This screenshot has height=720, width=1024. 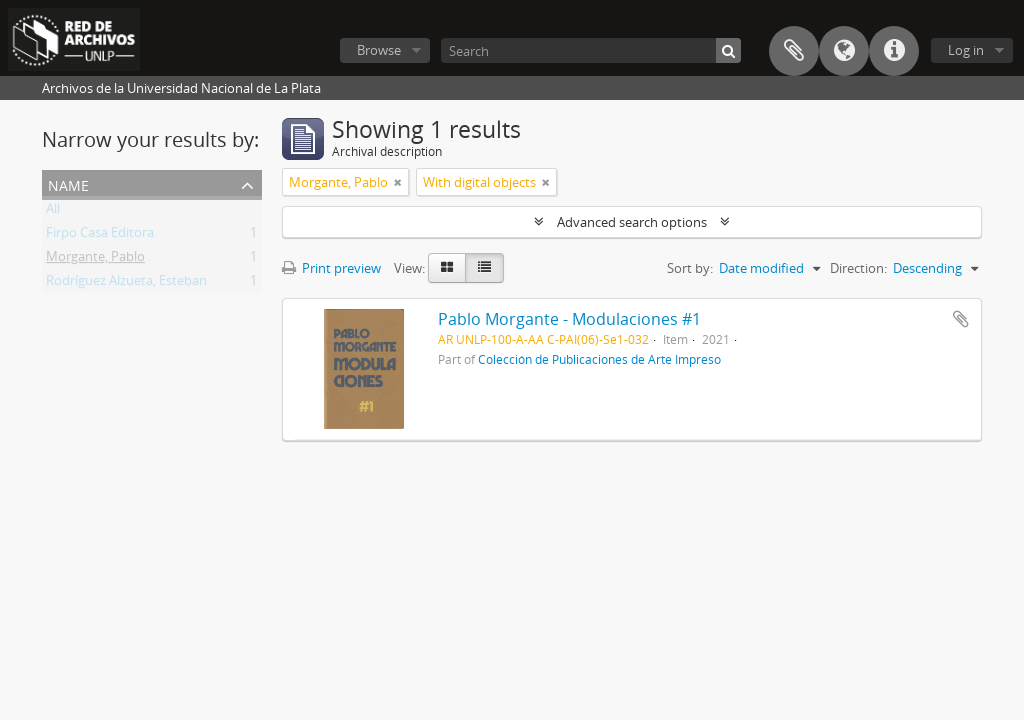 I want to click on Browse, so click(x=379, y=50).